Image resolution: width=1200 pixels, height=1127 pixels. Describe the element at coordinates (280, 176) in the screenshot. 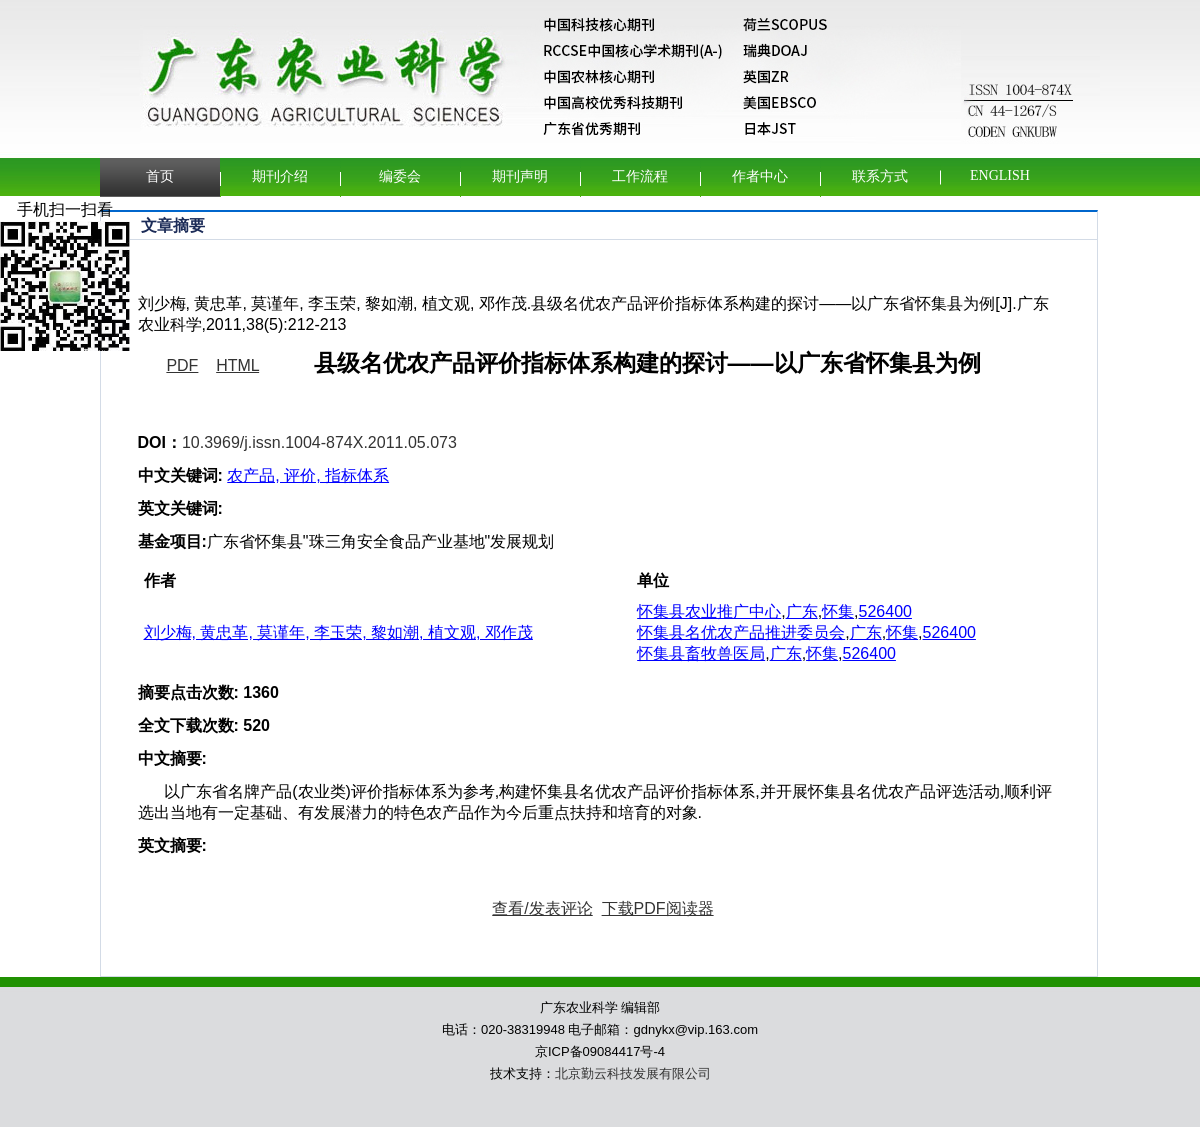

I see `期刊介绍` at that location.